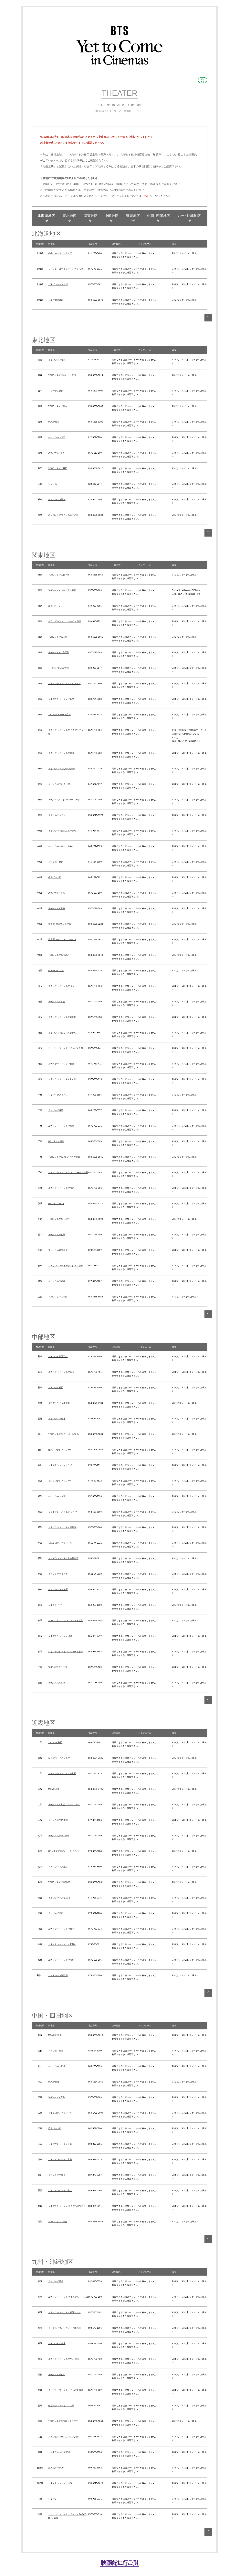 Image resolution: width=239 pixels, height=2576 pixels. I want to click on Ｔ・ジョイ蘇我, so click(55, 1110).